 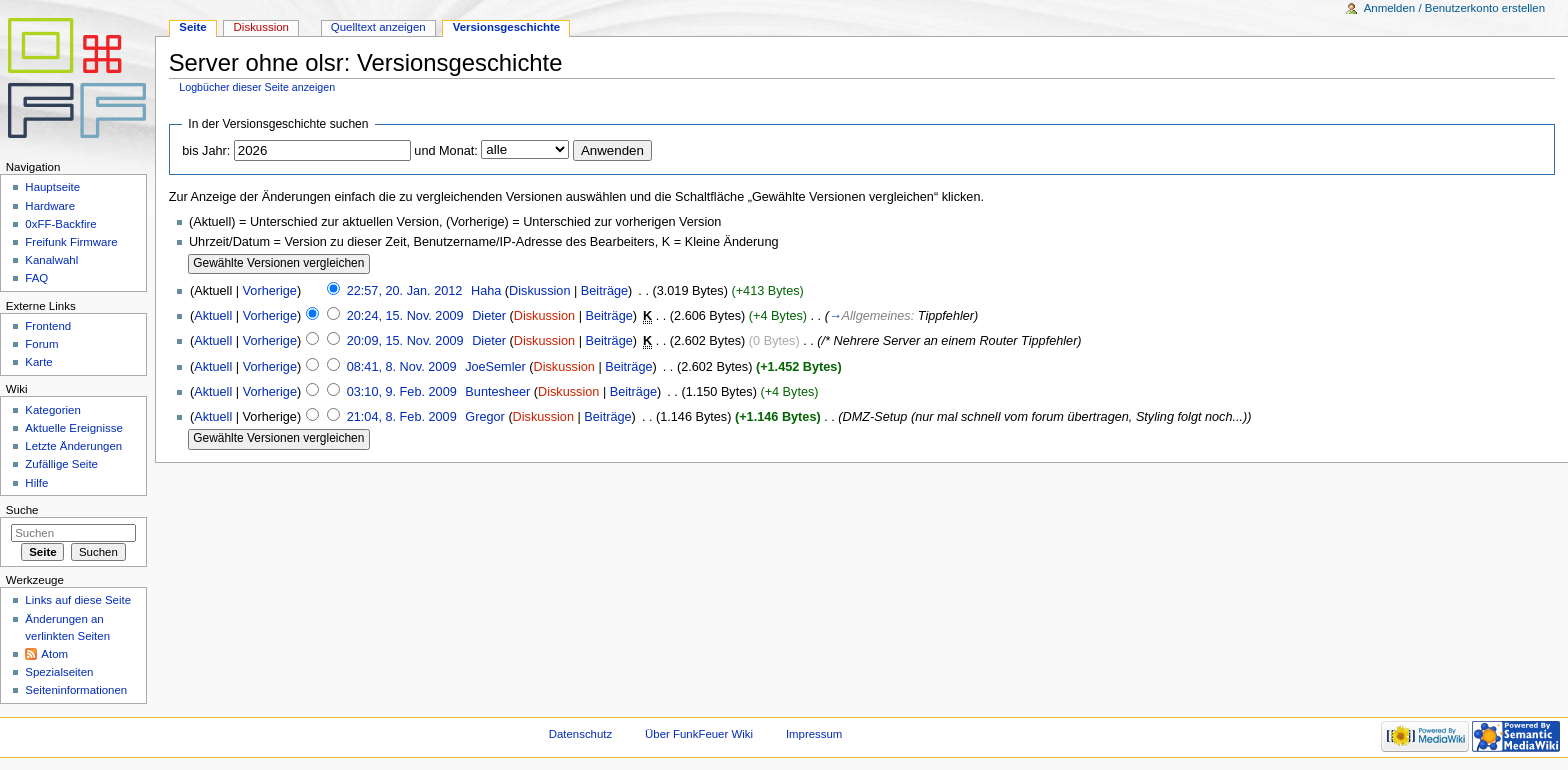 What do you see at coordinates (38, 362) in the screenshot?
I see `Karte` at bounding box center [38, 362].